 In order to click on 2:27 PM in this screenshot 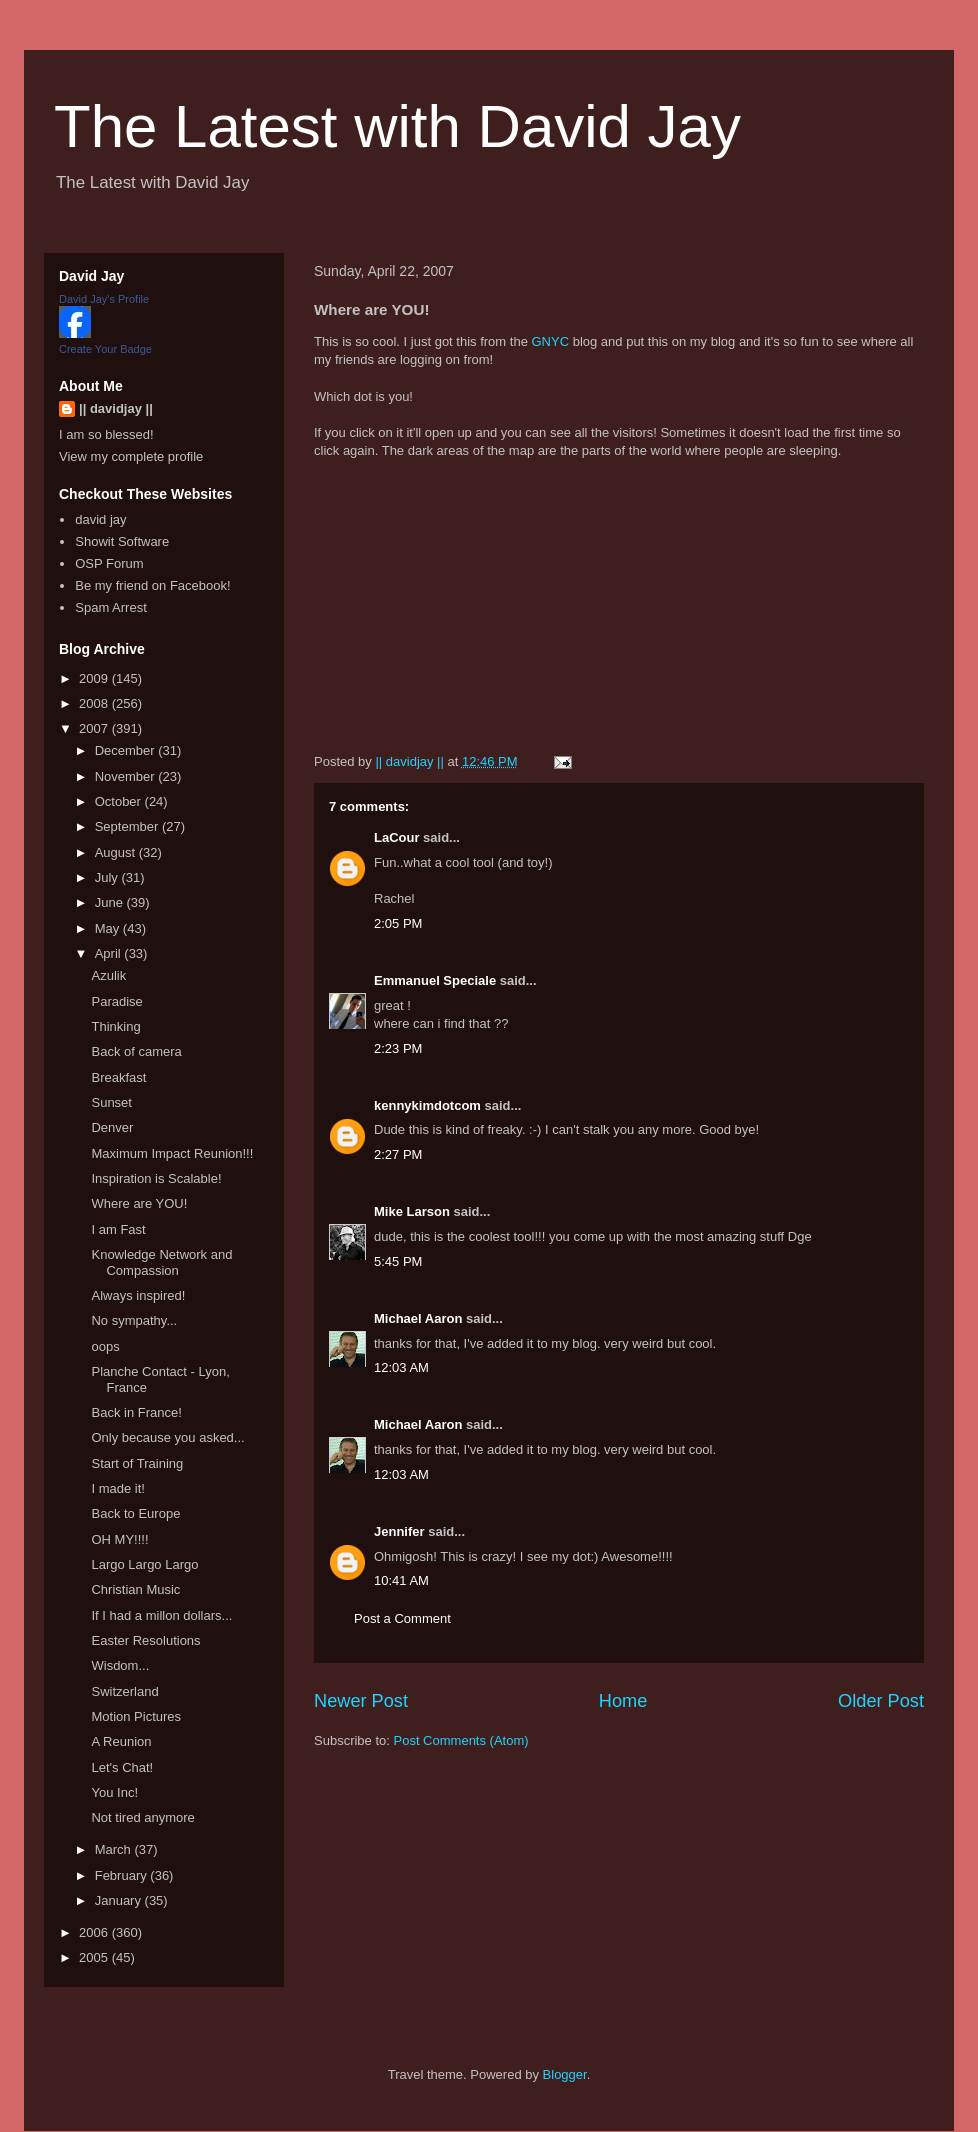, I will do `click(398, 1154)`.